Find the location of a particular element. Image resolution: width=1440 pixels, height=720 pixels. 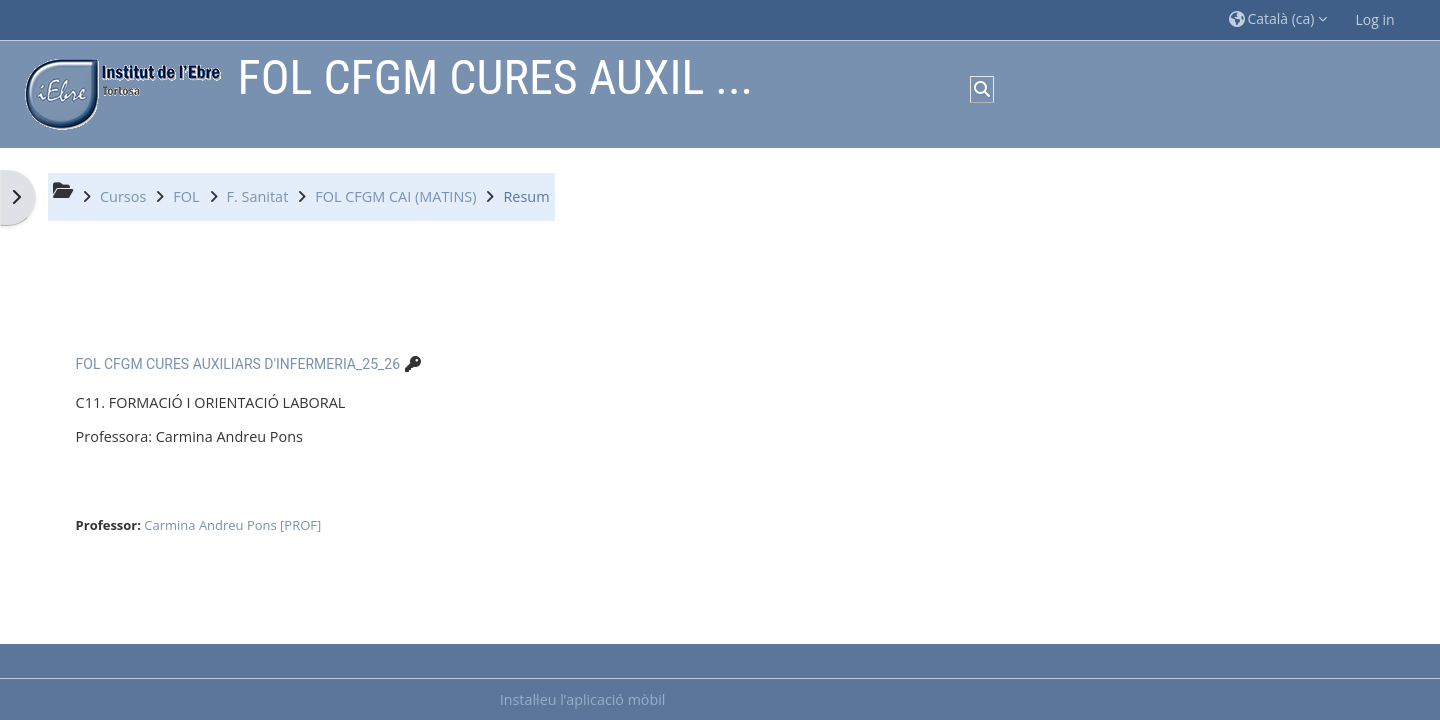

[Inici] is located at coordinates (118, 92).